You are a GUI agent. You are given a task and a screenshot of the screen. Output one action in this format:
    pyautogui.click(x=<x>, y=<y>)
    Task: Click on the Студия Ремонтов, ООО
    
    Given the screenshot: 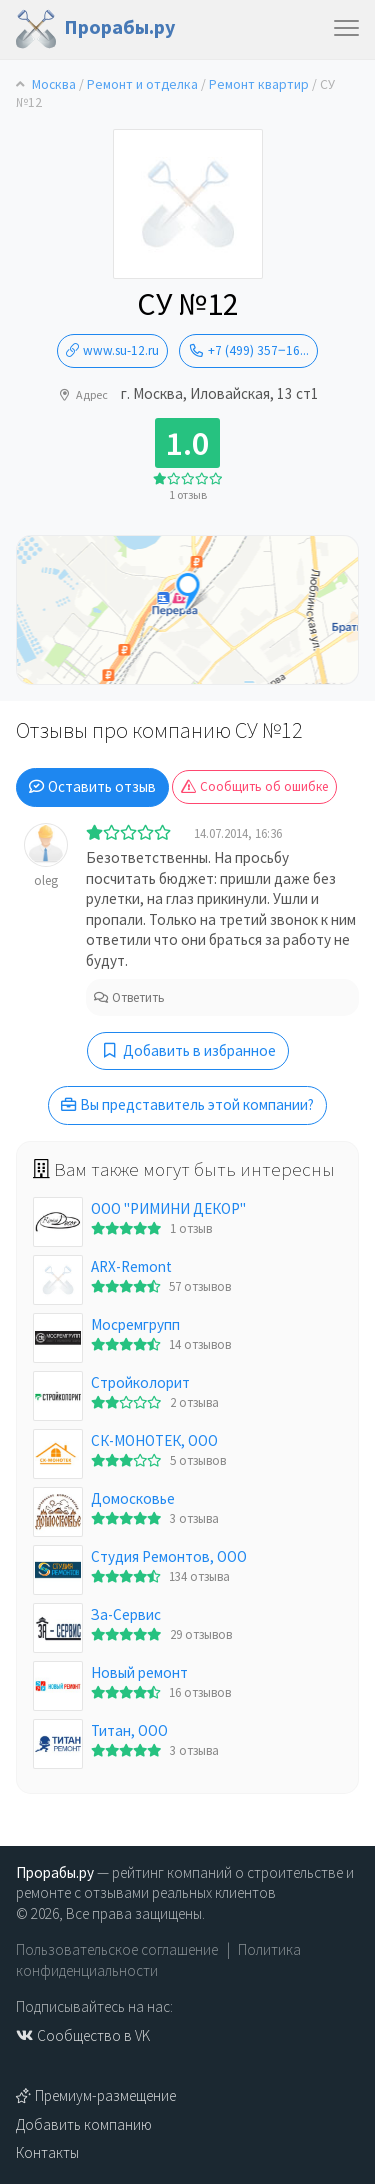 What is the action you would take?
    pyautogui.click(x=169, y=1556)
    